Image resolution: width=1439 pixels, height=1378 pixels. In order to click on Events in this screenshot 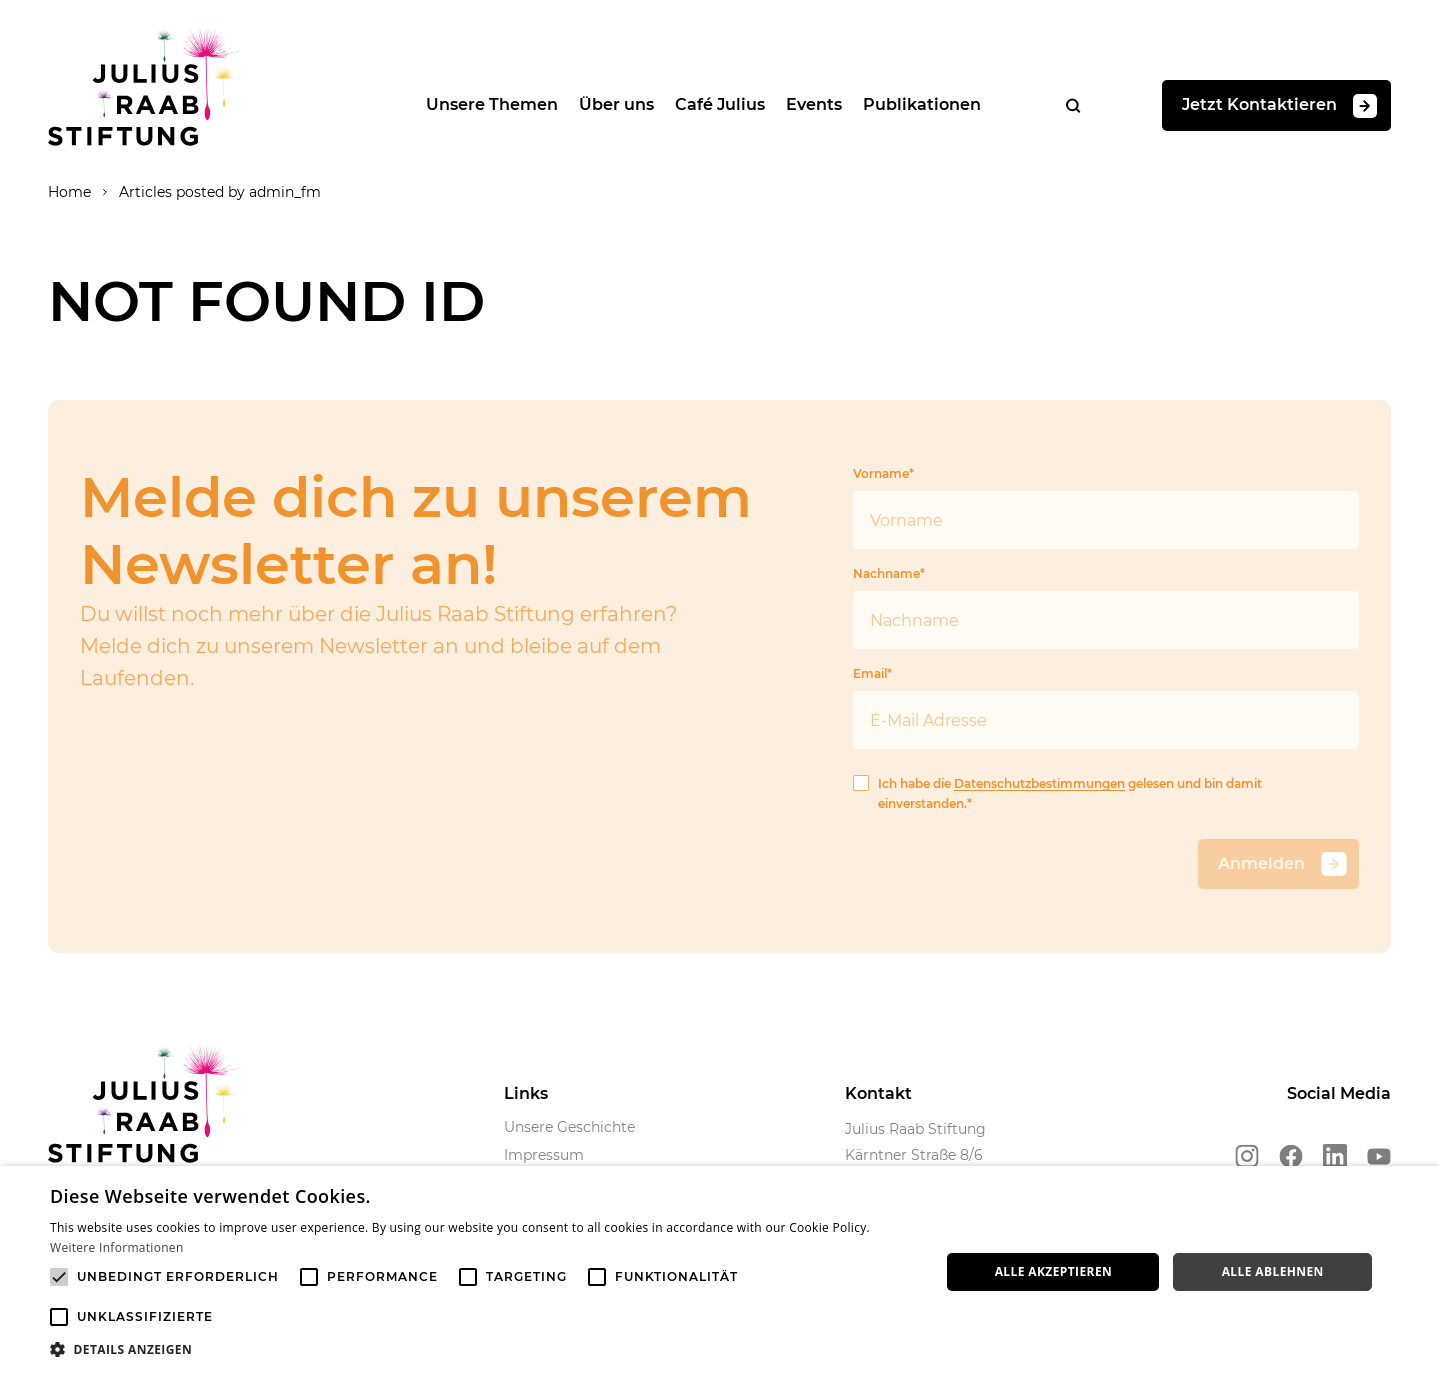, I will do `click(814, 104)`.